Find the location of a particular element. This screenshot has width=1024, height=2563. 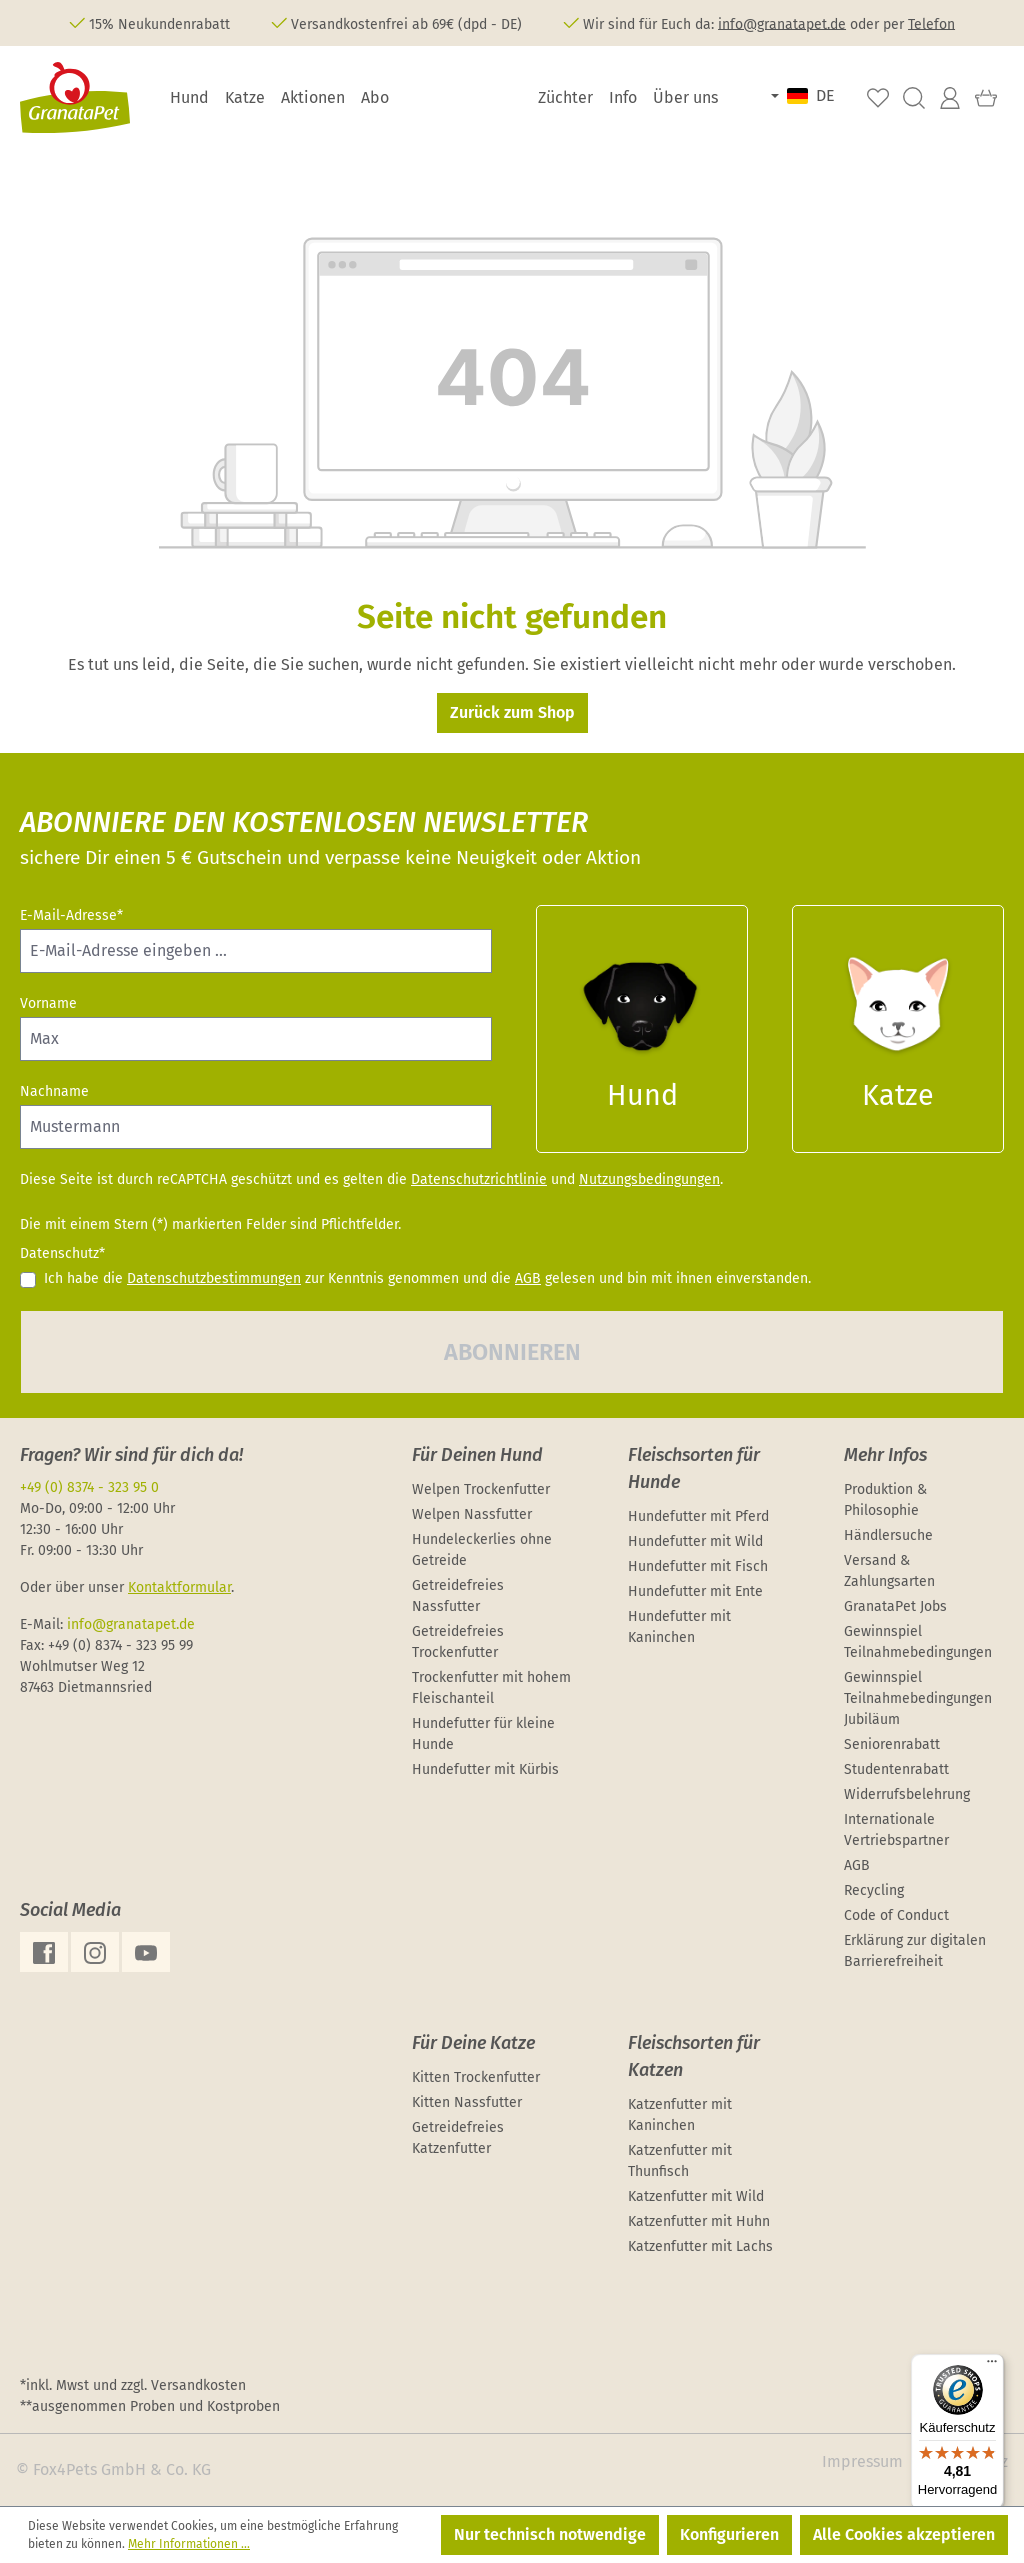

Katzenfutter mit Wild is located at coordinates (696, 2196).